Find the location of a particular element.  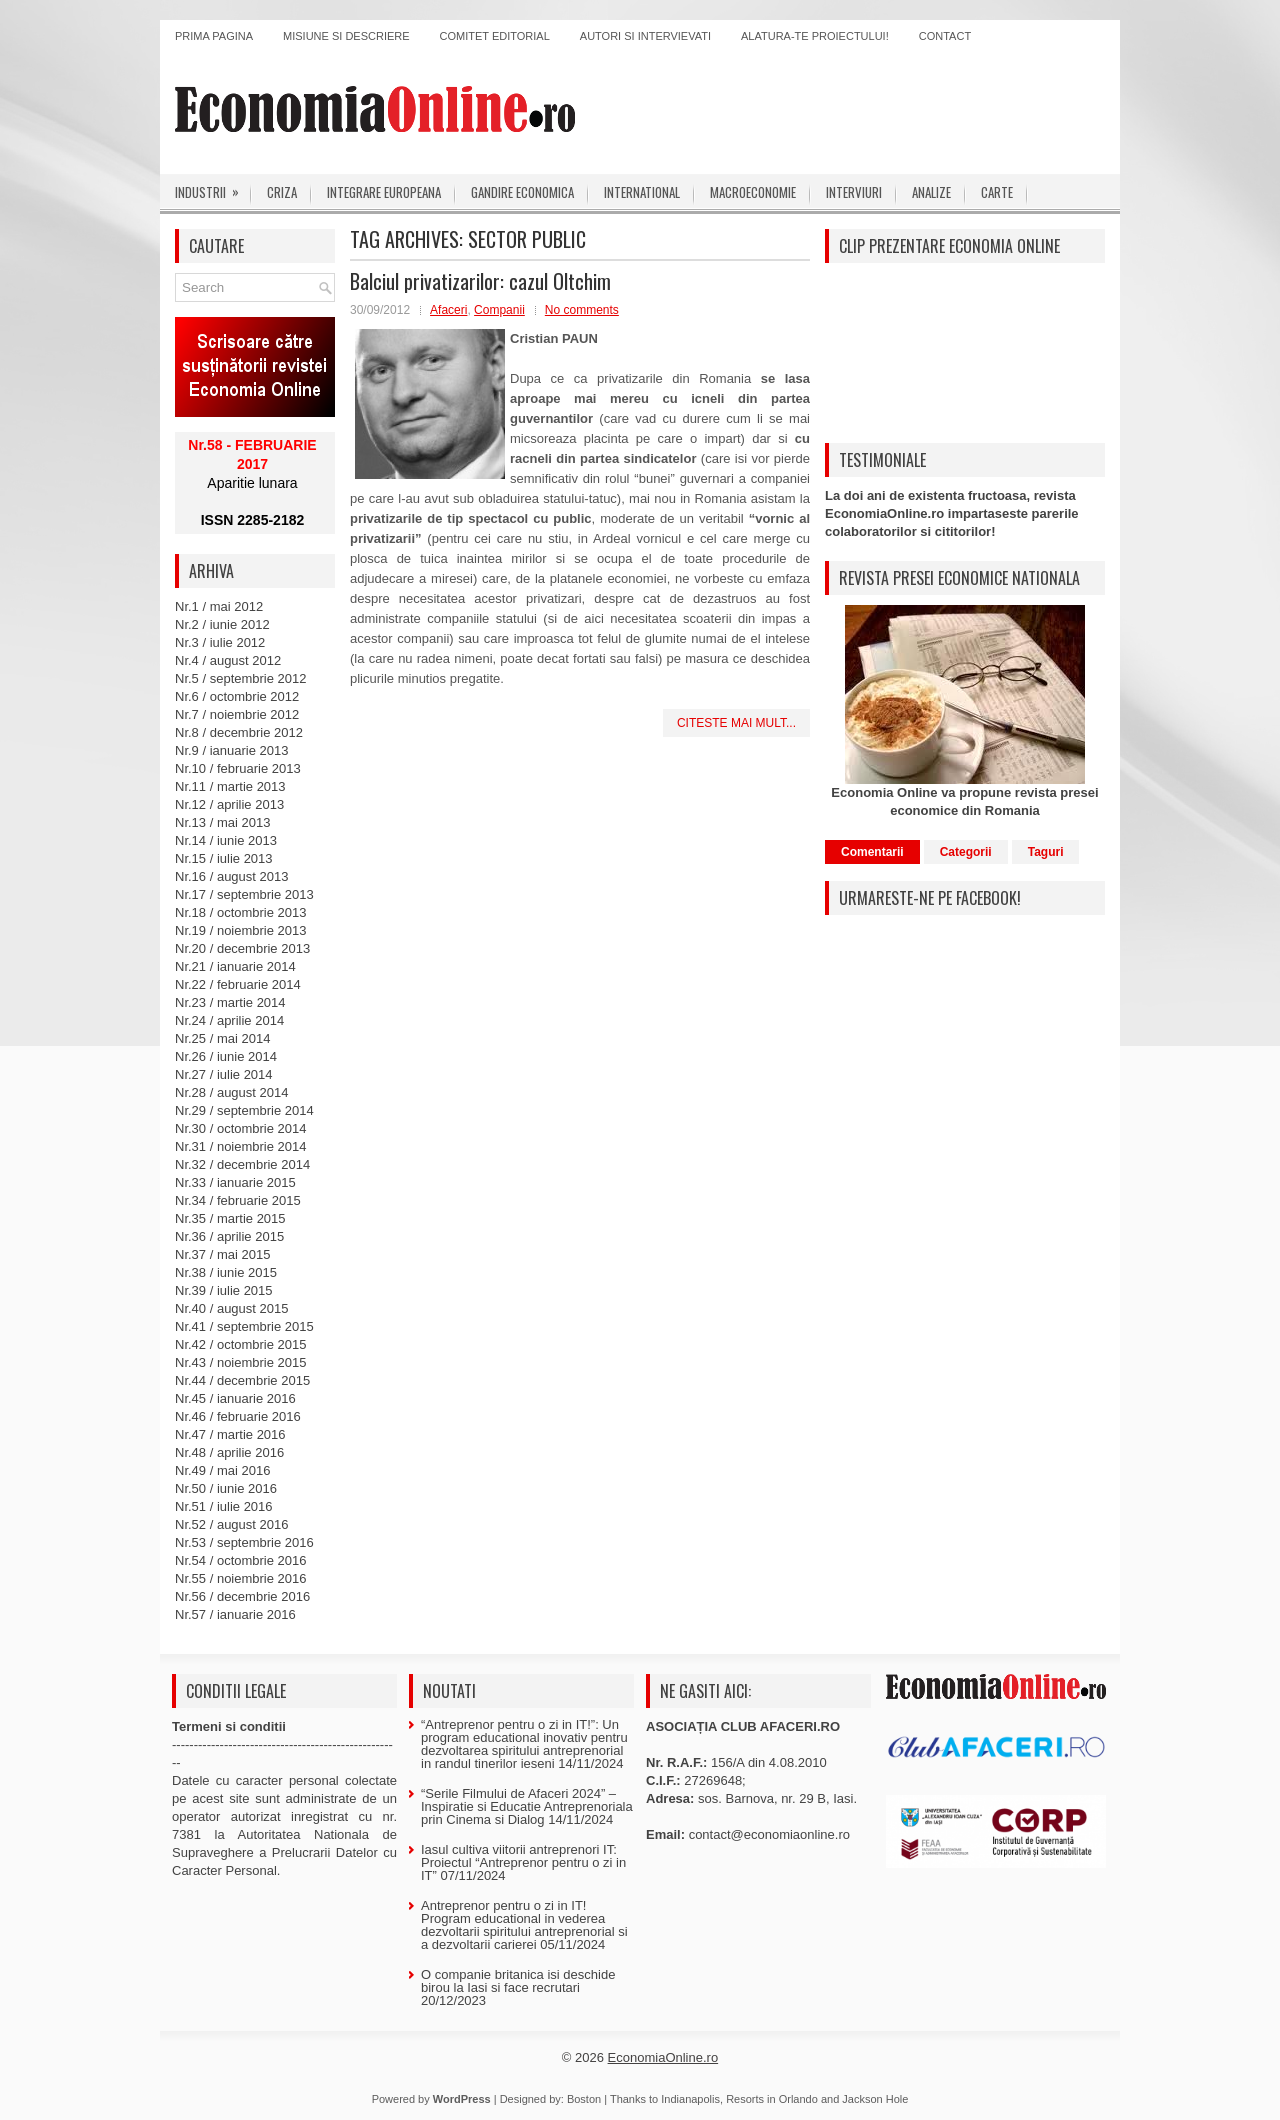

Nr.46 / februarie 2016 is located at coordinates (238, 1416).